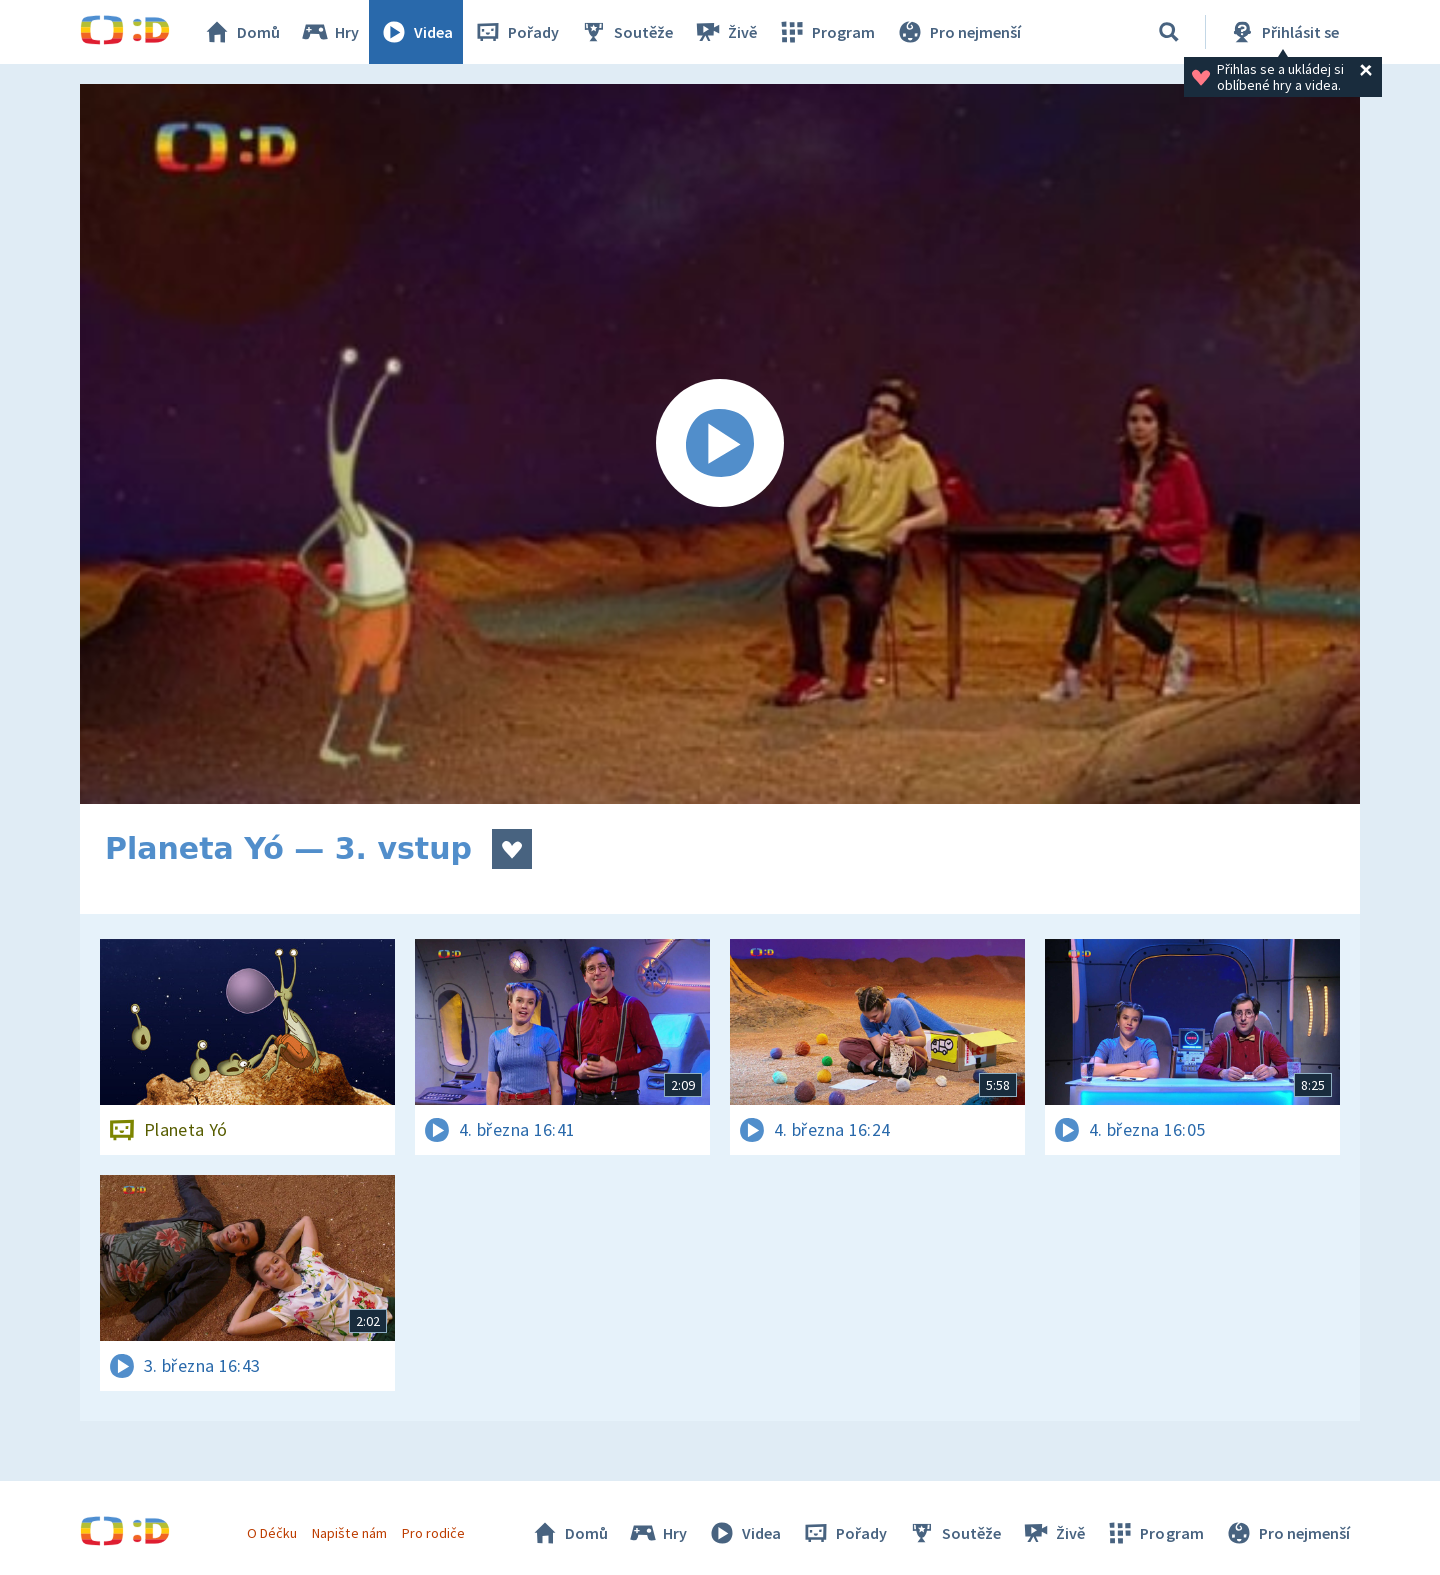 Image resolution: width=1440 pixels, height=1575 pixels. What do you see at coordinates (349, 1533) in the screenshot?
I see `Napište nám` at bounding box center [349, 1533].